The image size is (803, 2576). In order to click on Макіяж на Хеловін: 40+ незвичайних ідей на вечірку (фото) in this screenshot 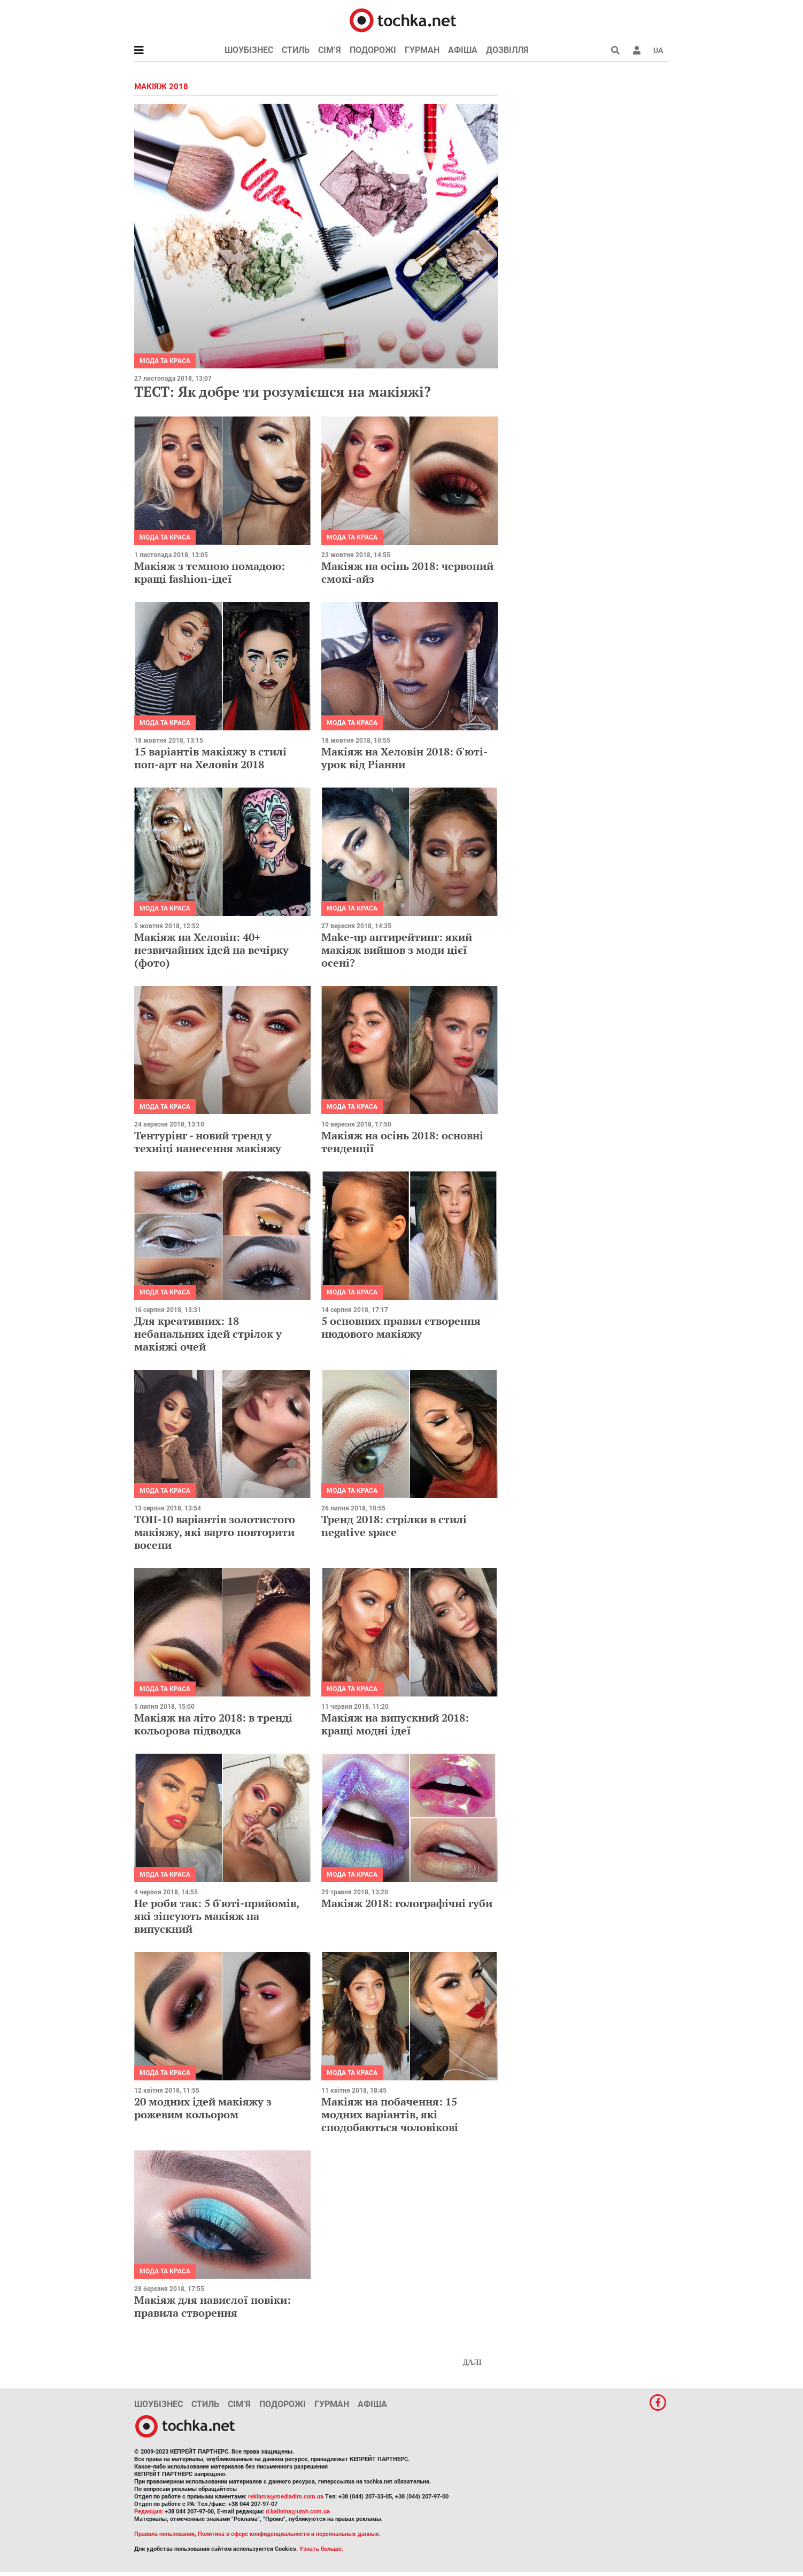, I will do `click(211, 950)`.